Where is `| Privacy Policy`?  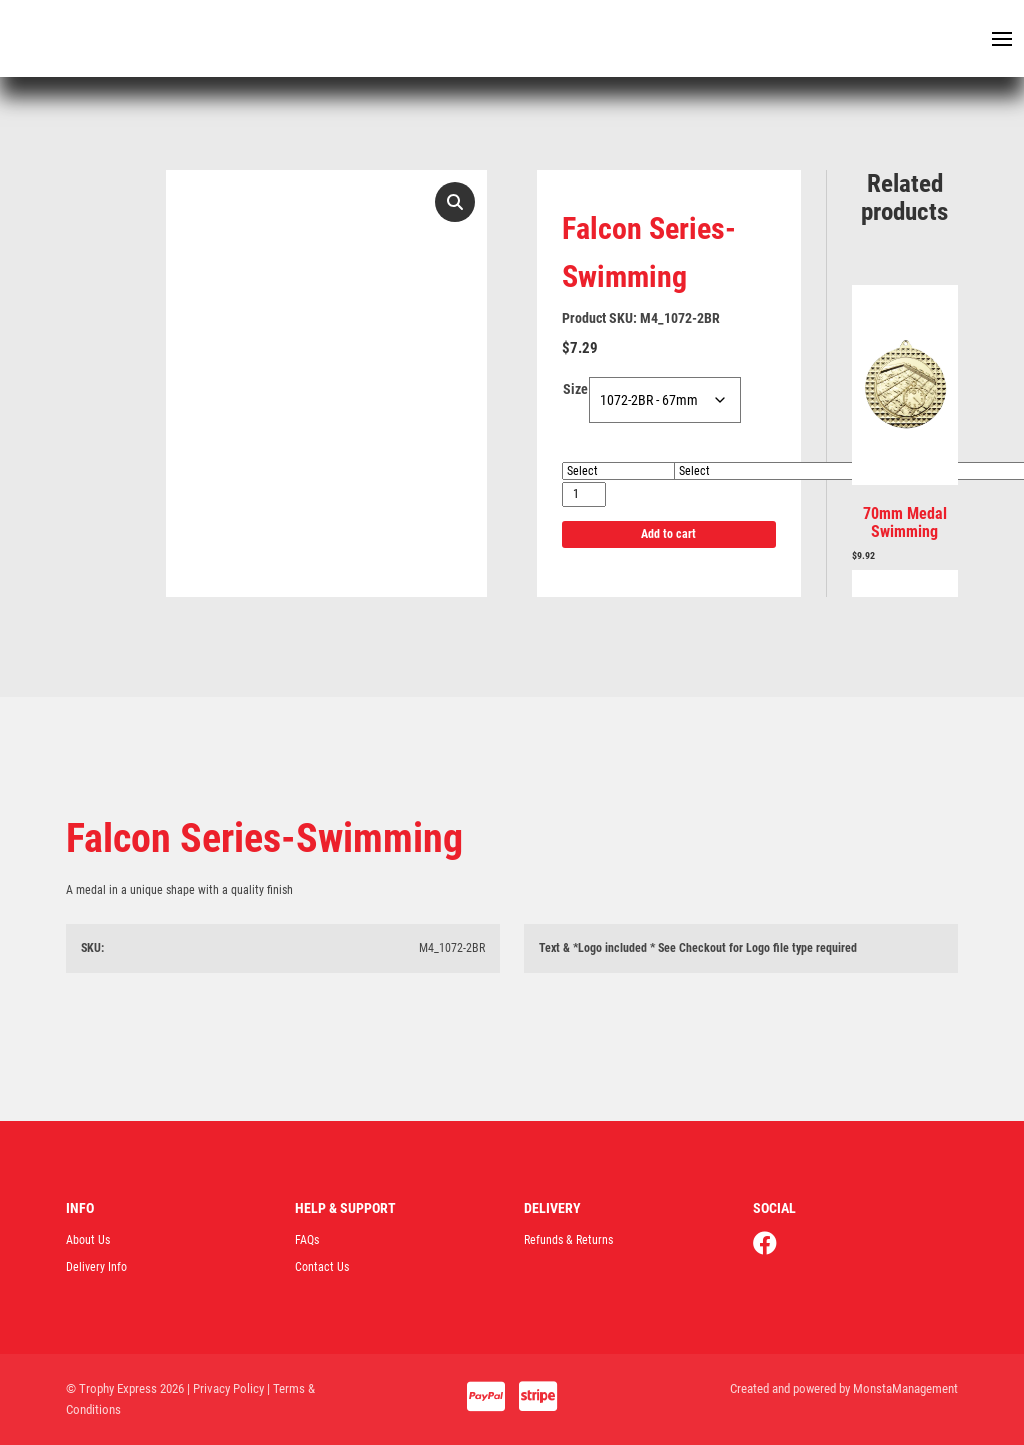
| Privacy Policy is located at coordinates (225, 1388).